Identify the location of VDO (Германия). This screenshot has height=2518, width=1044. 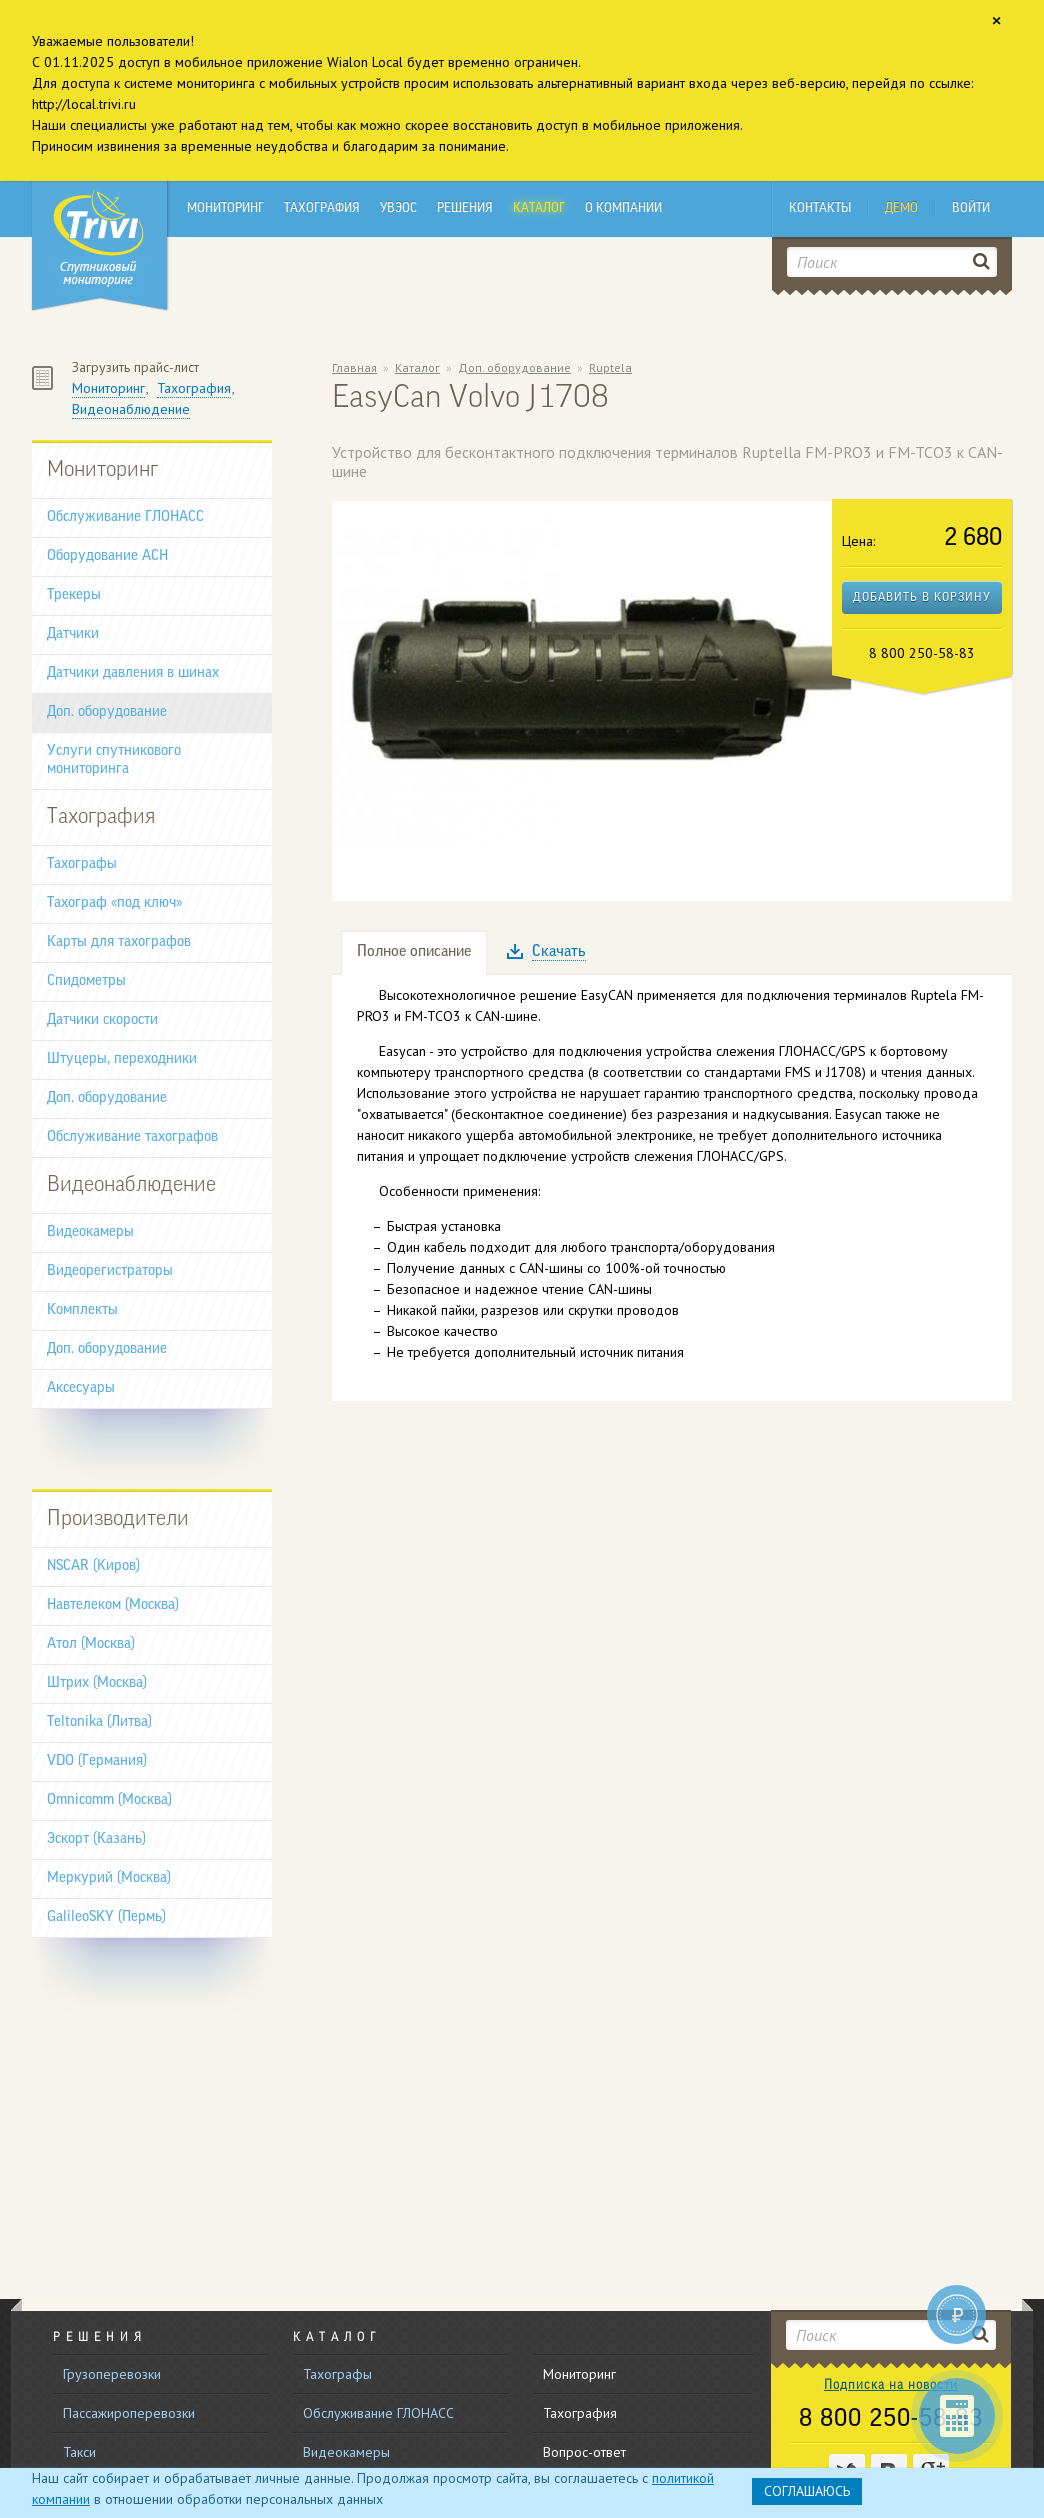
(97, 1761).